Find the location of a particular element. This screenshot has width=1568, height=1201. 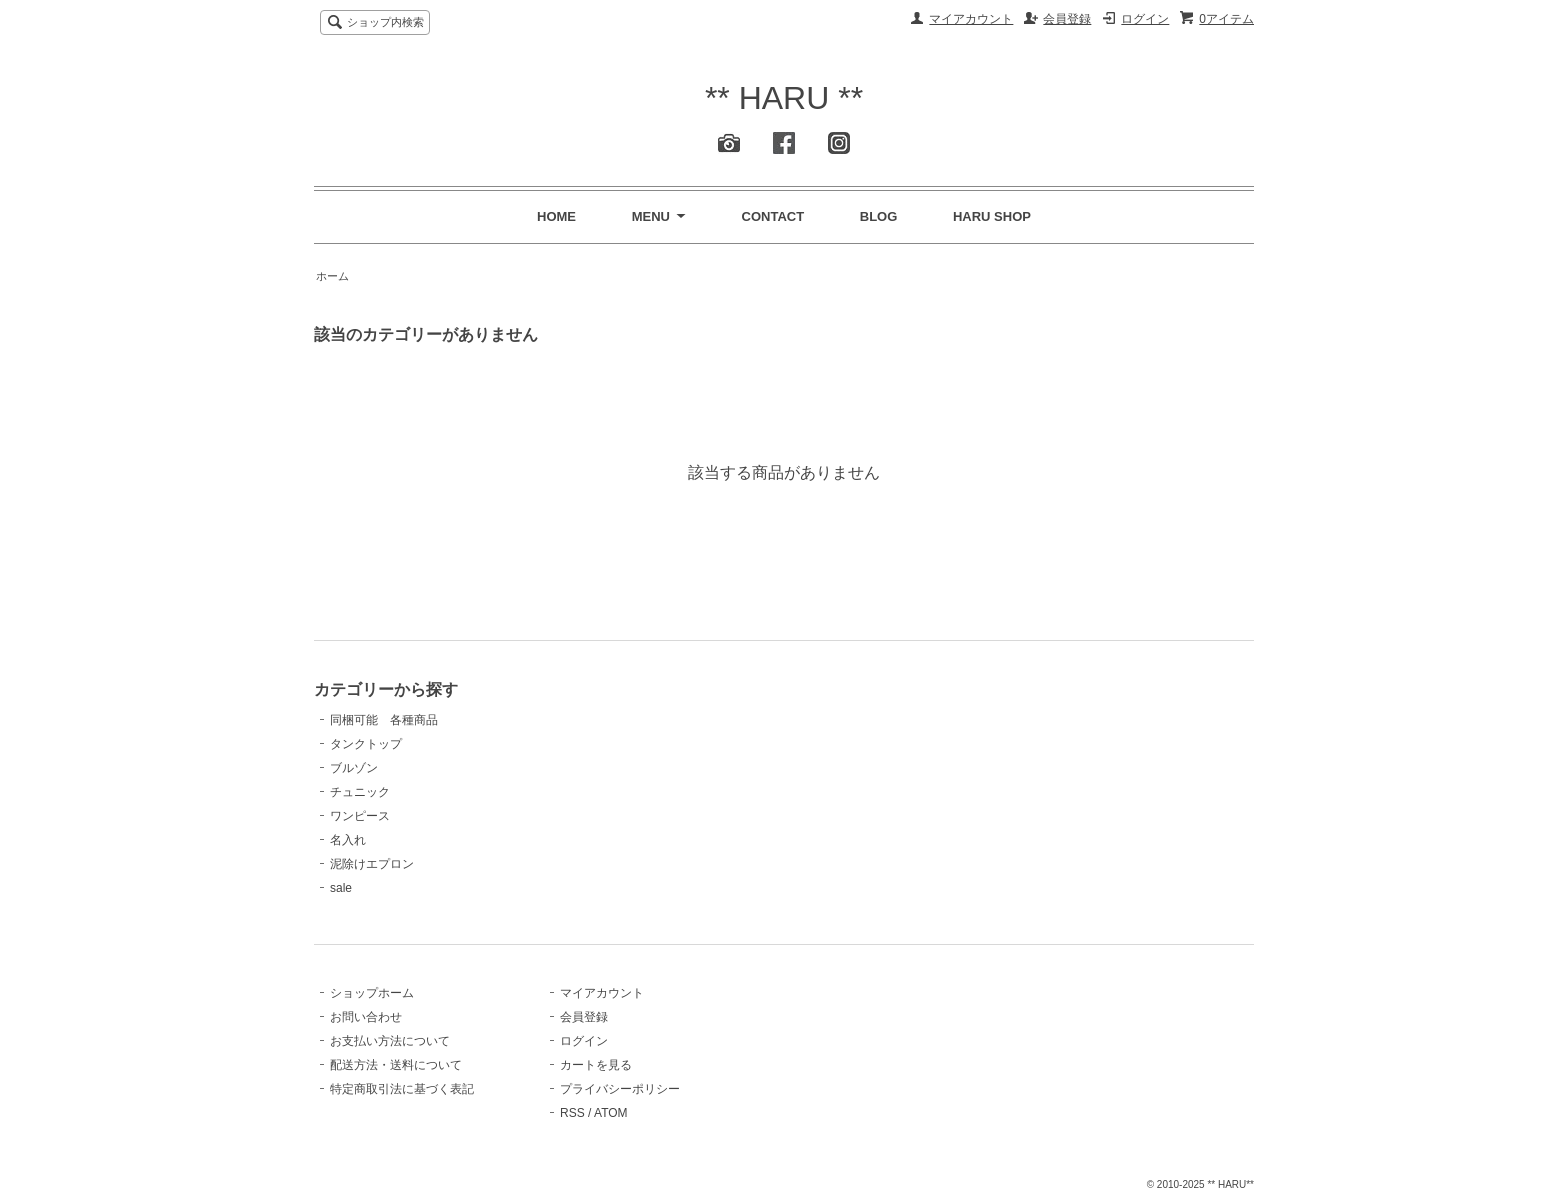

ログイン is located at coordinates (1145, 19).